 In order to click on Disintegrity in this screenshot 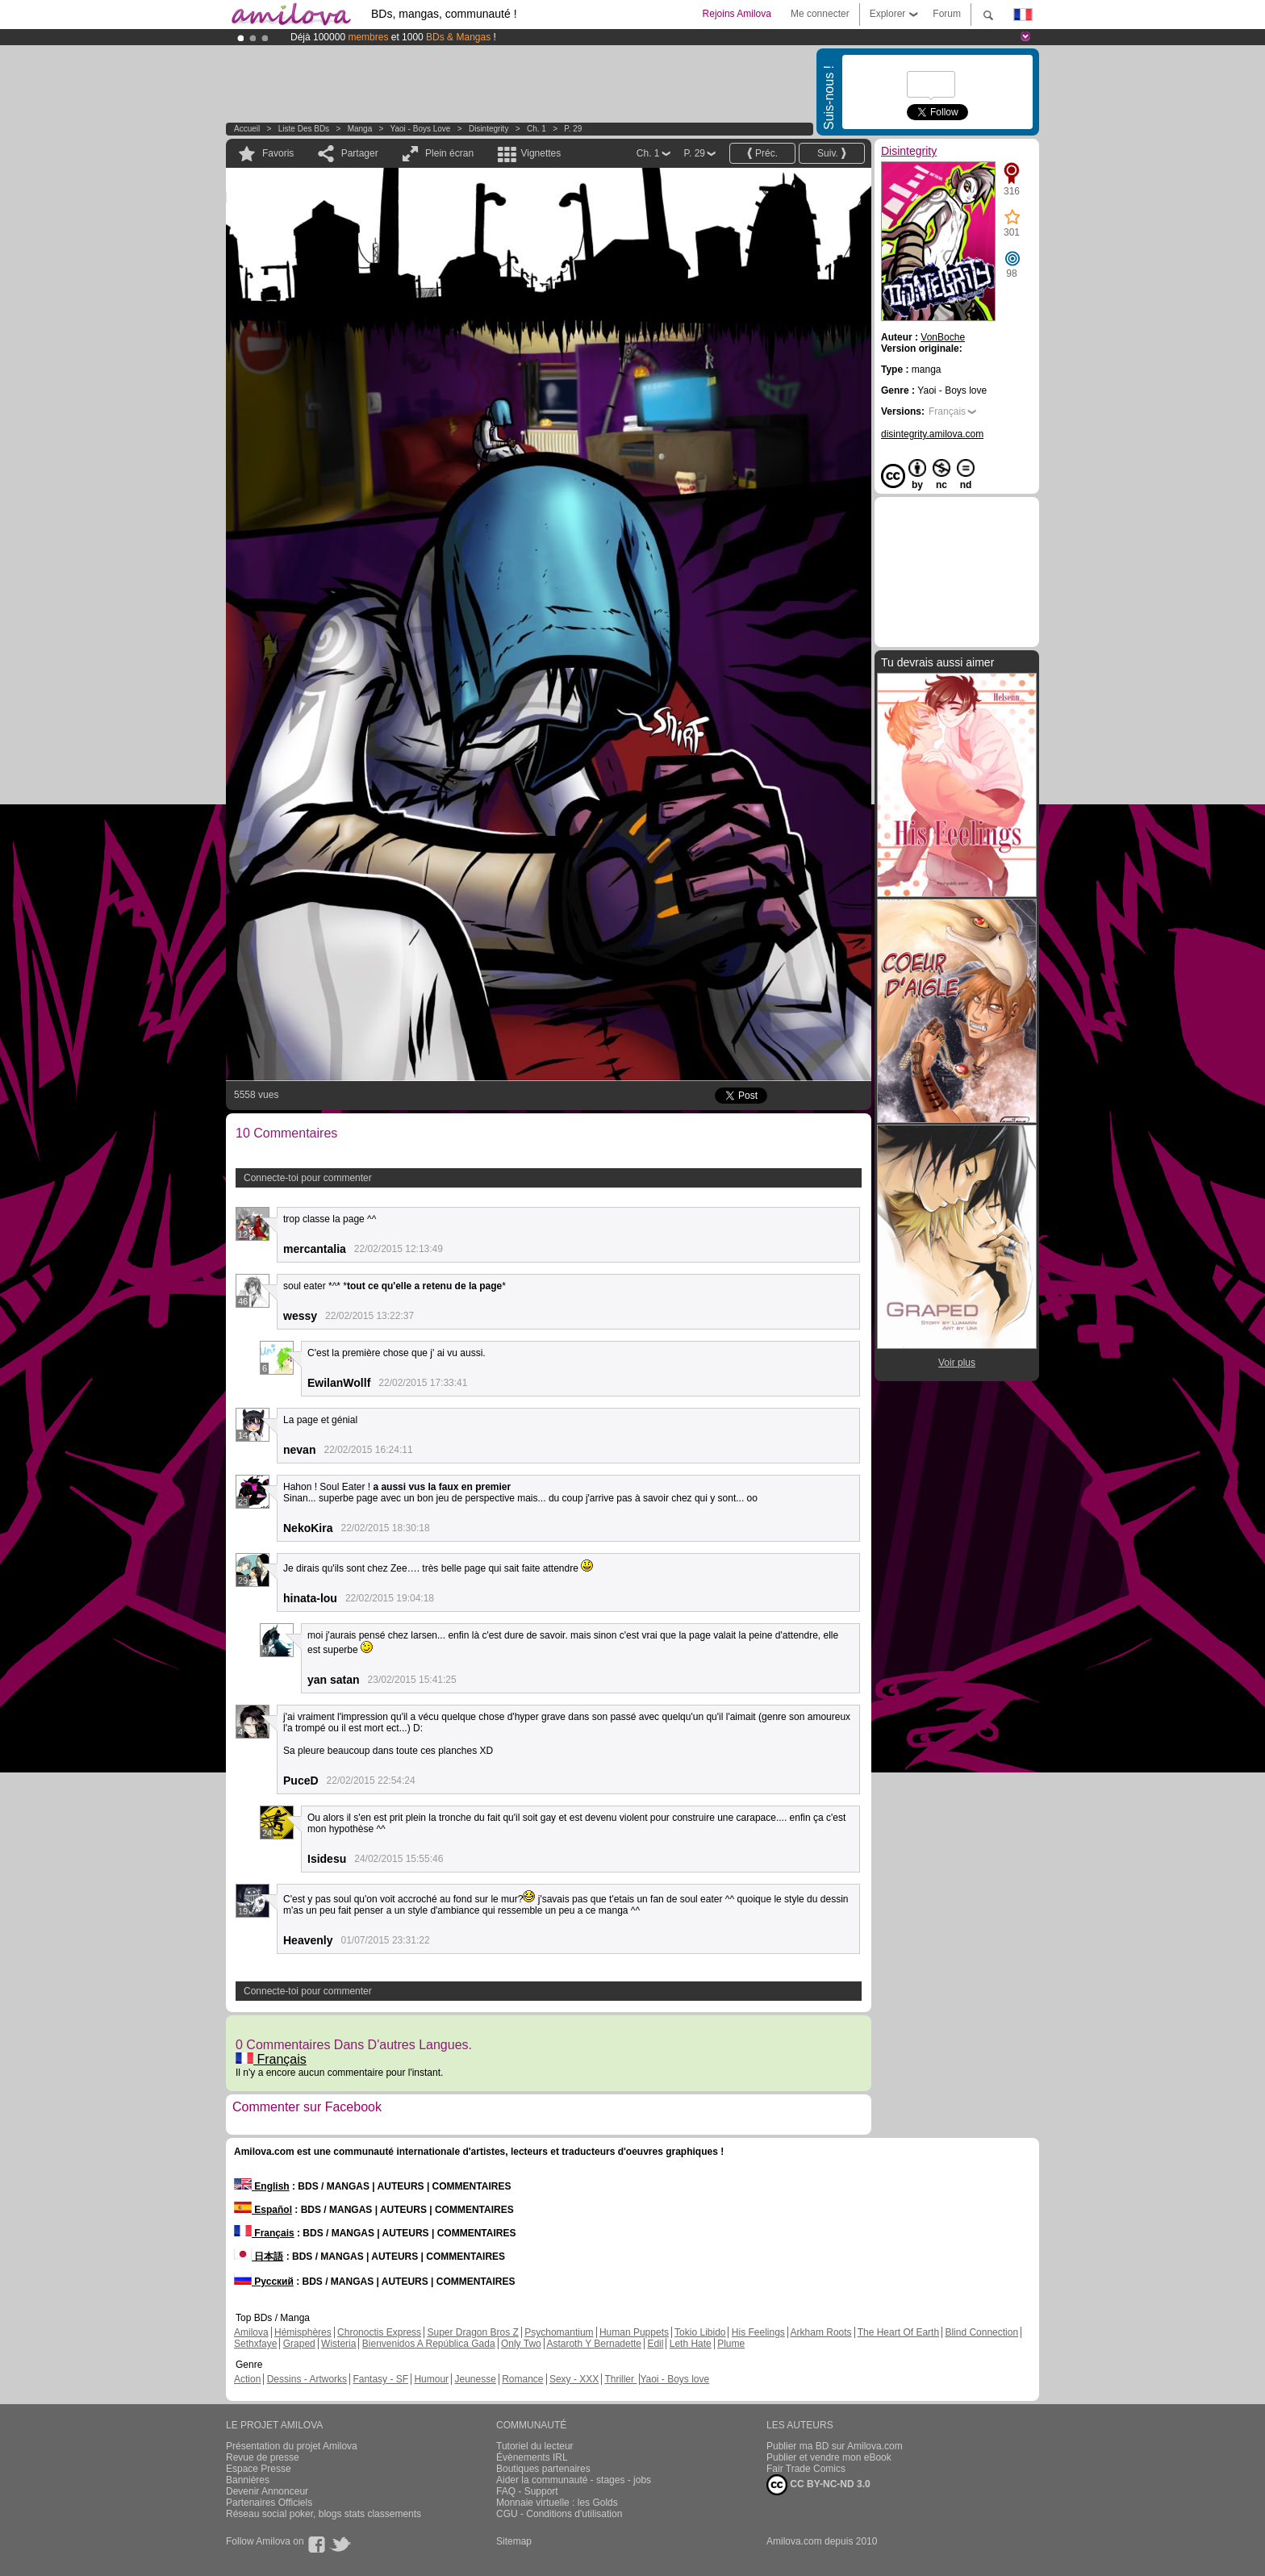, I will do `click(488, 128)`.